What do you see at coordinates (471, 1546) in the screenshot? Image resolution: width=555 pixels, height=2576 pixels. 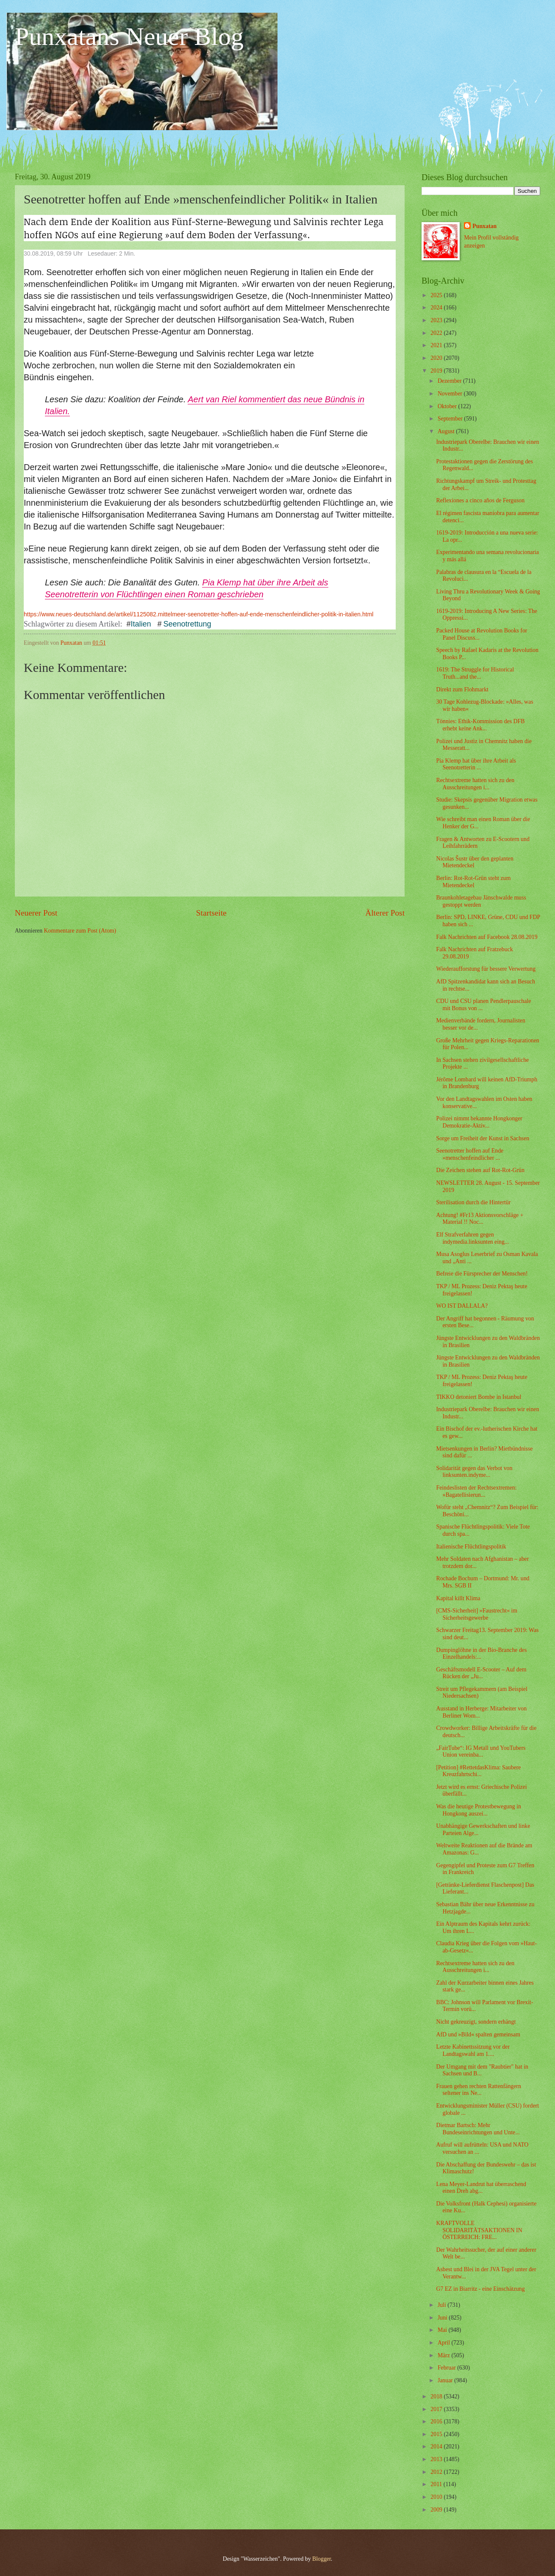 I see `Italienische Flüchtlingspolitik` at bounding box center [471, 1546].